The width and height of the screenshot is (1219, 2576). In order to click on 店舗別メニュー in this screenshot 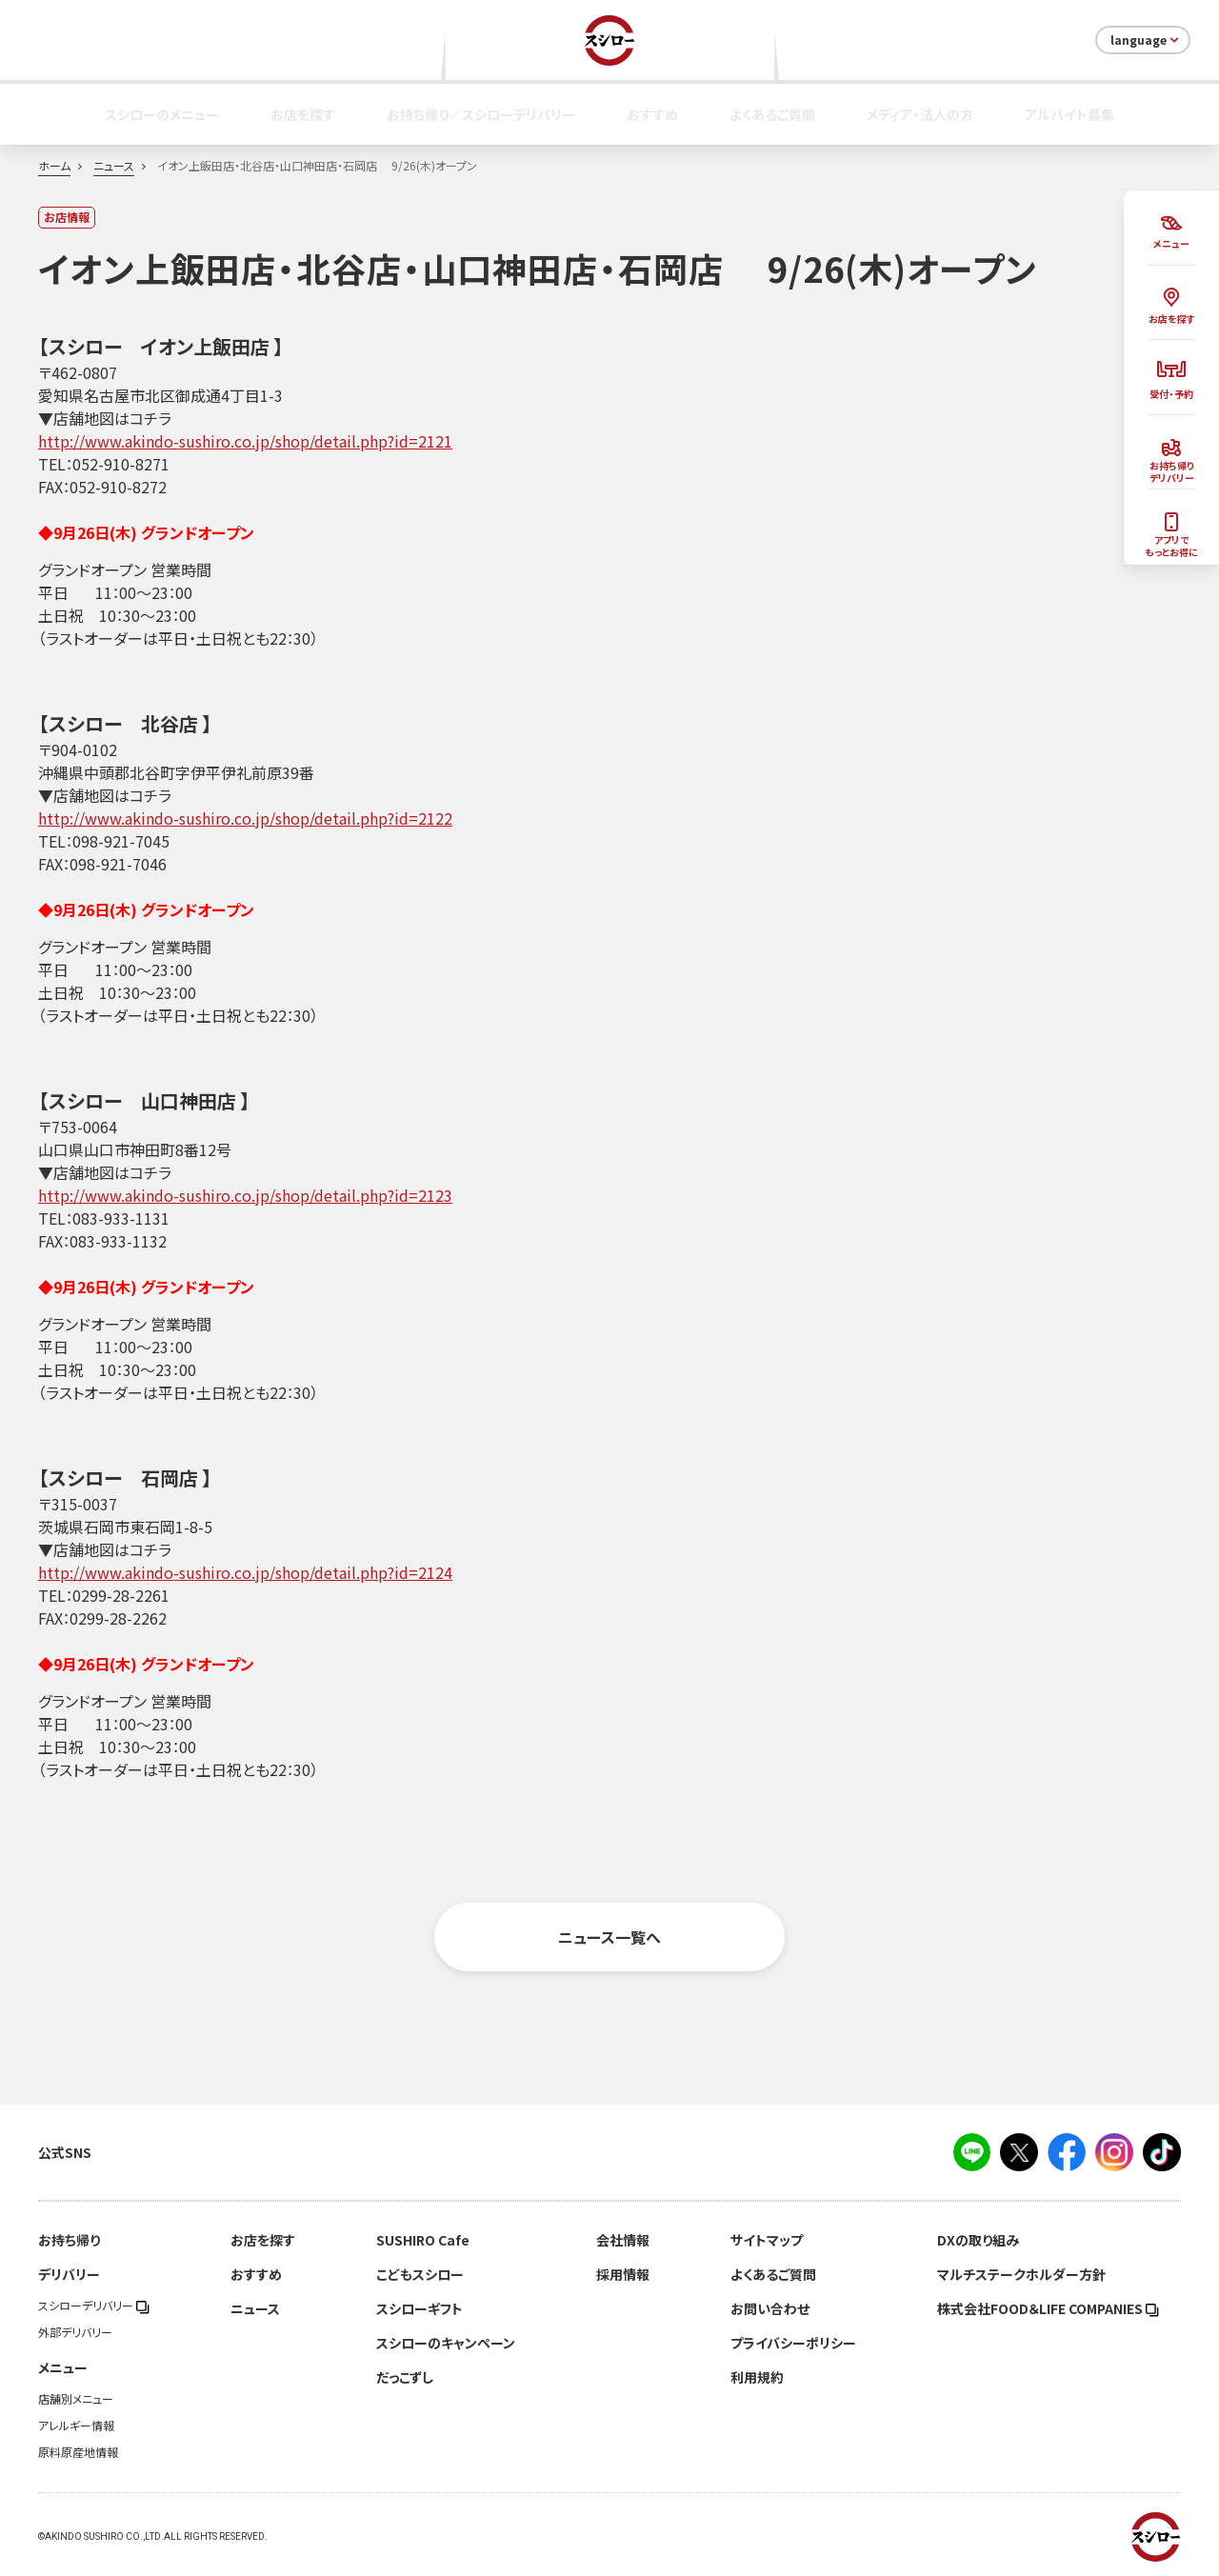, I will do `click(75, 2398)`.